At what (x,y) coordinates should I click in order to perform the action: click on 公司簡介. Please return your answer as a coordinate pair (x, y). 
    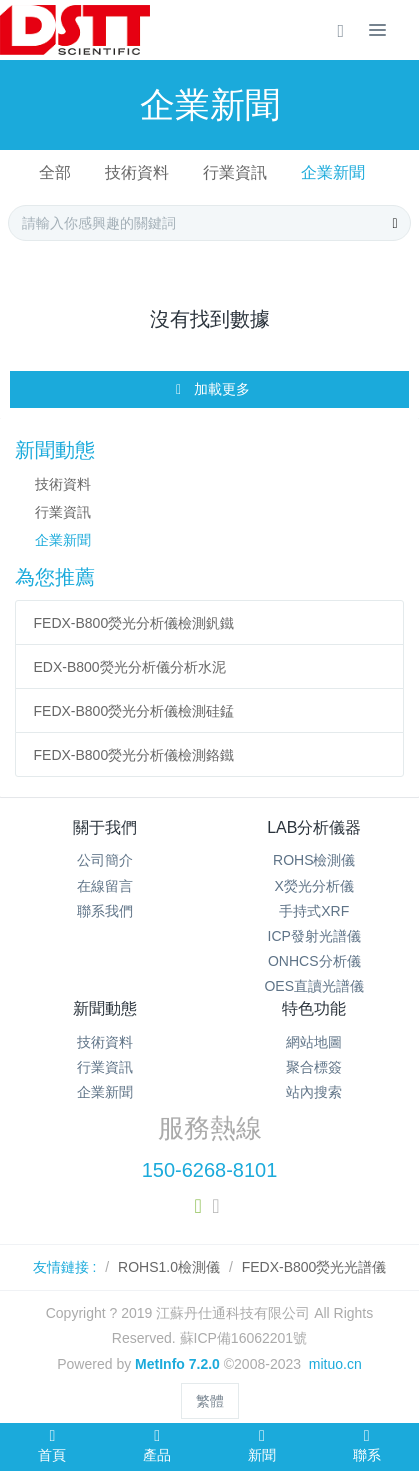
    Looking at the image, I should click on (105, 860).